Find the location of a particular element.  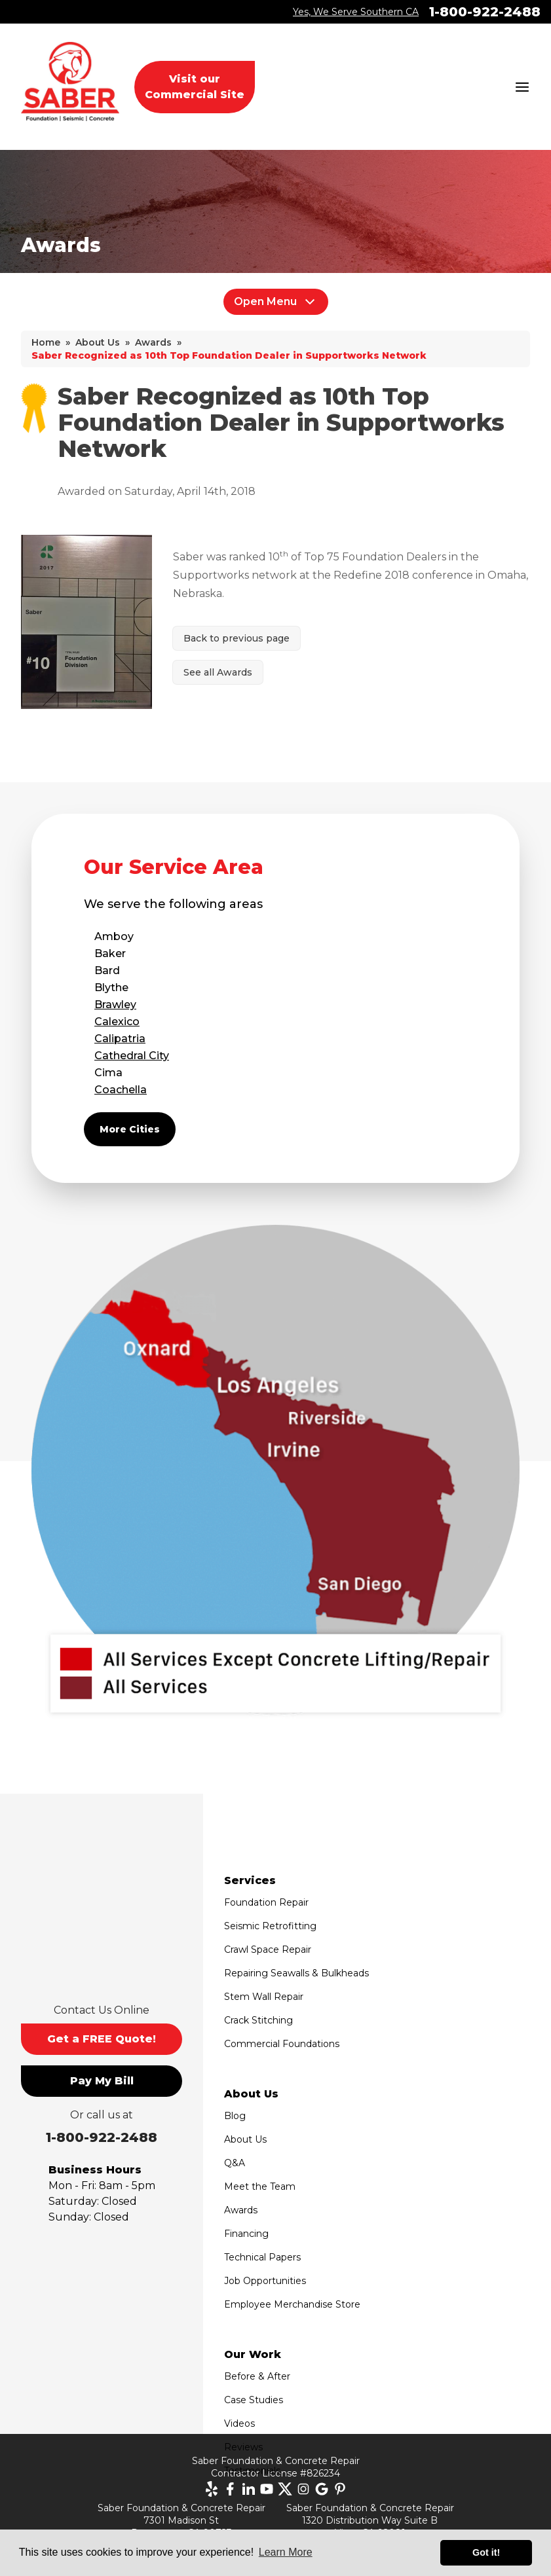

Job Opportunities is located at coordinates (265, 2281).